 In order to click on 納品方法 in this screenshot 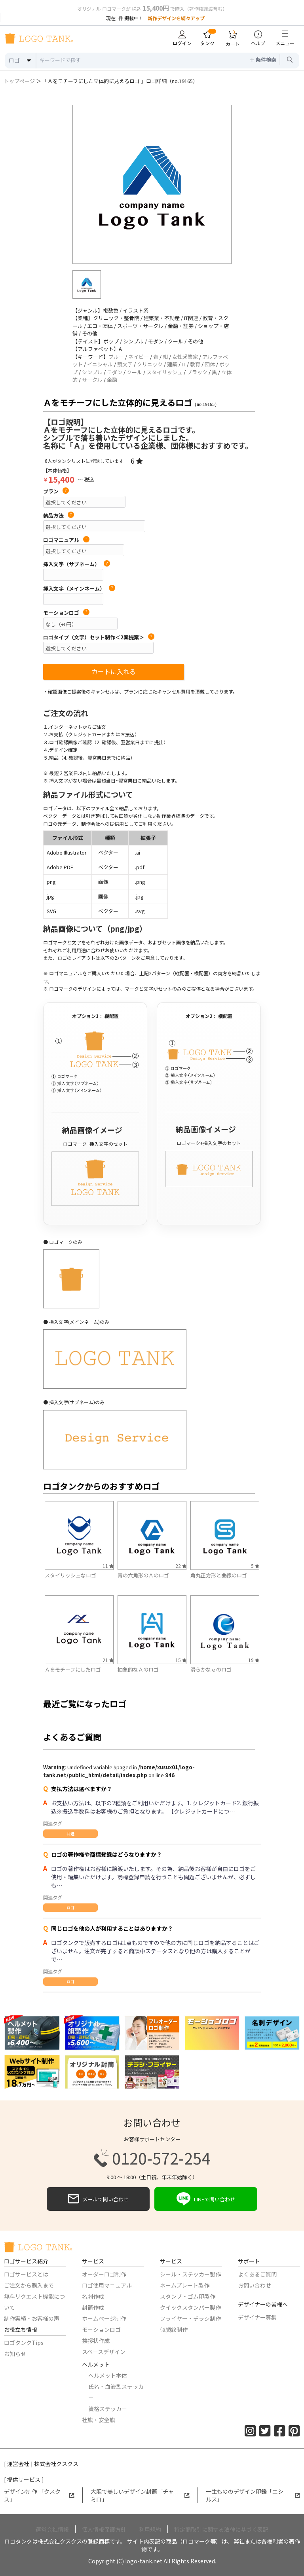, I will do `click(58, 515)`.